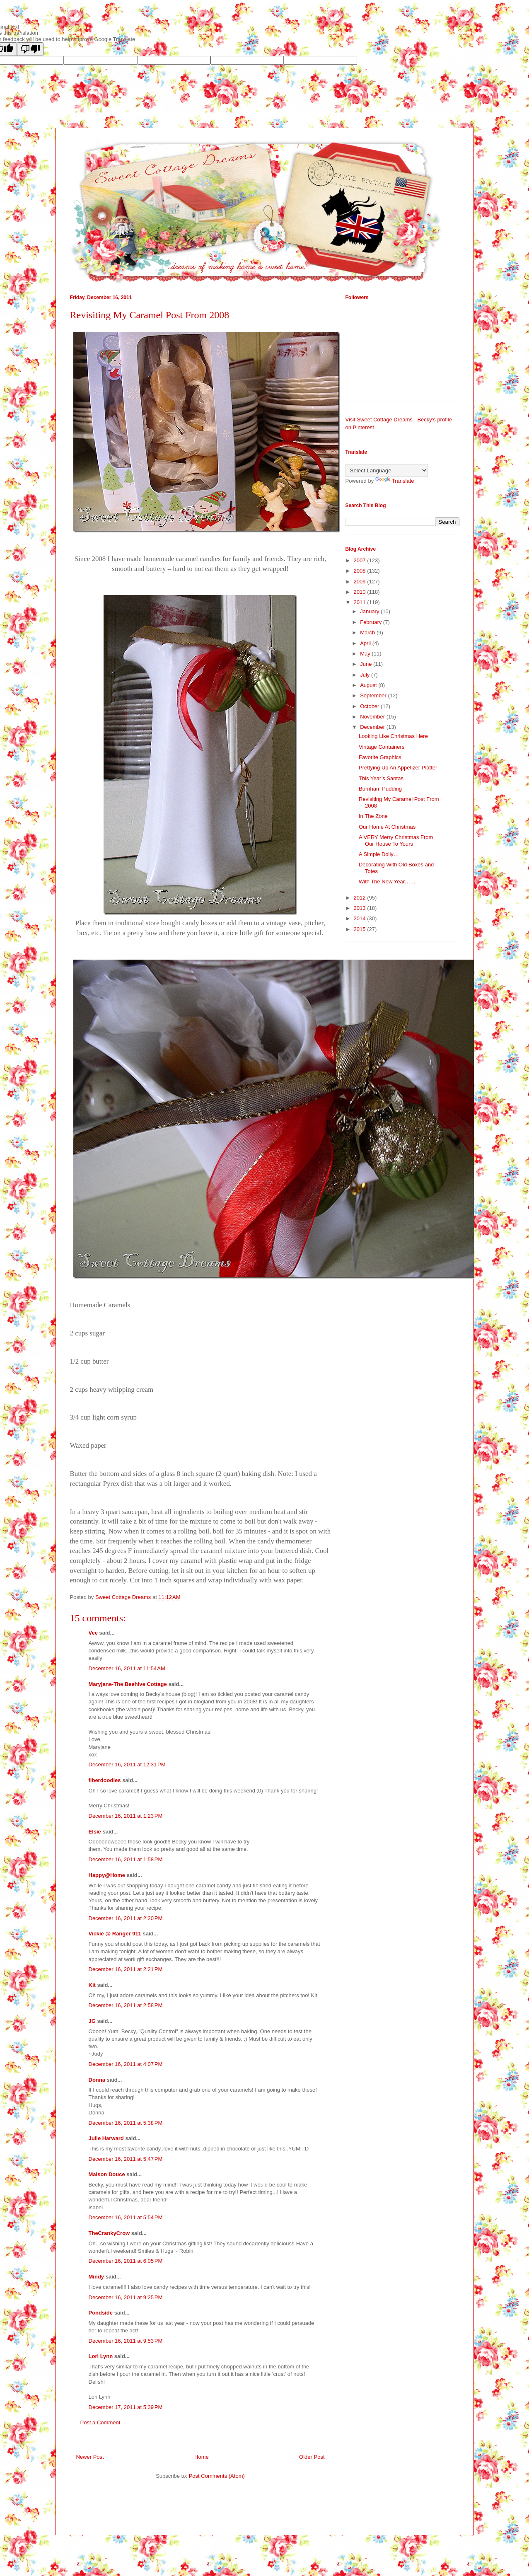 The width and height of the screenshot is (529, 2576). What do you see at coordinates (370, 706) in the screenshot?
I see `October` at bounding box center [370, 706].